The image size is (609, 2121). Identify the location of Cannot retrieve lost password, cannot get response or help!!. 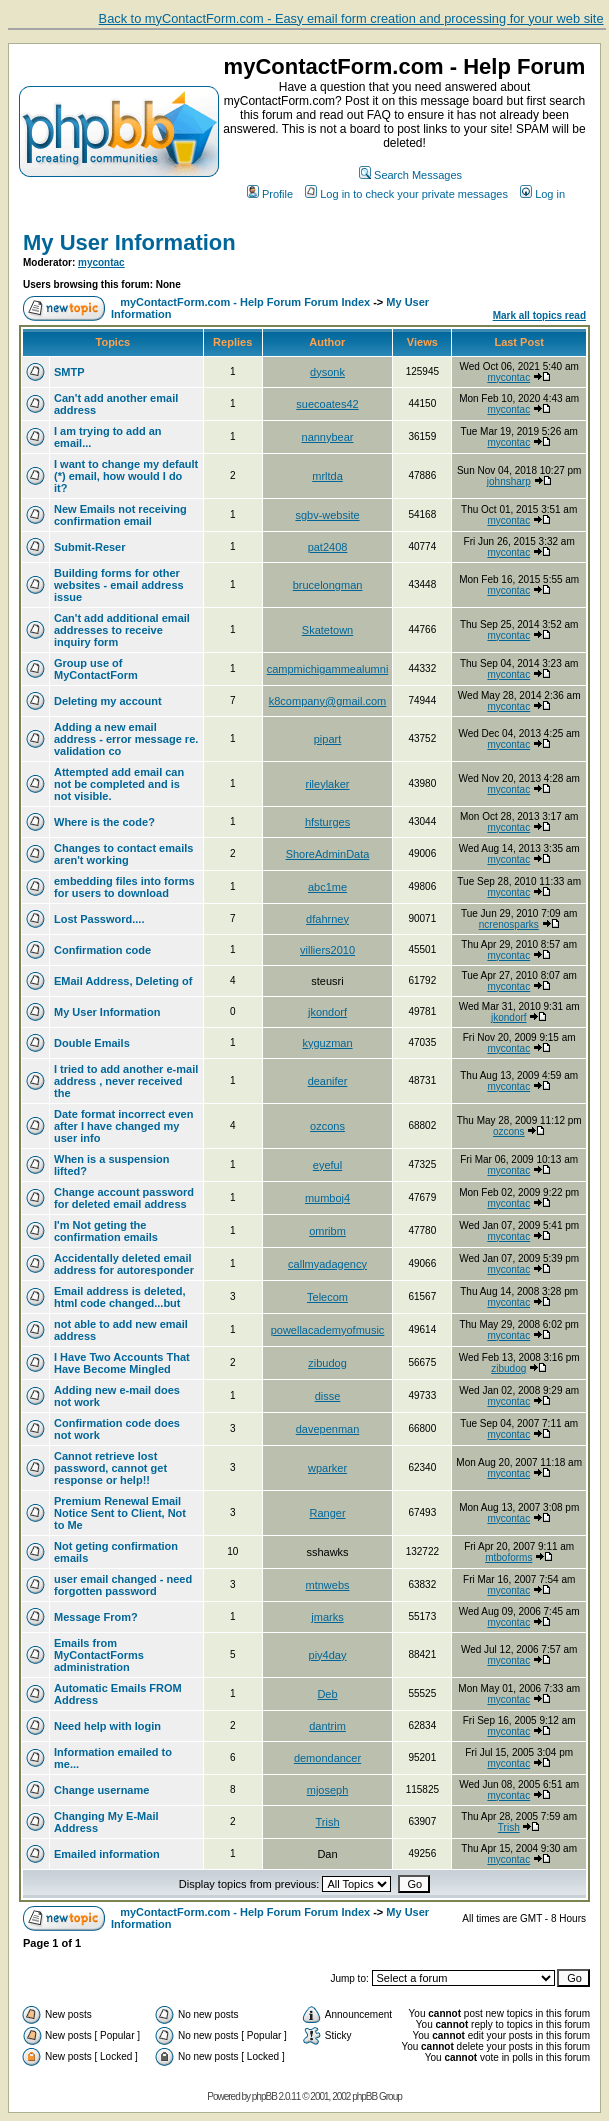
(110, 1468).